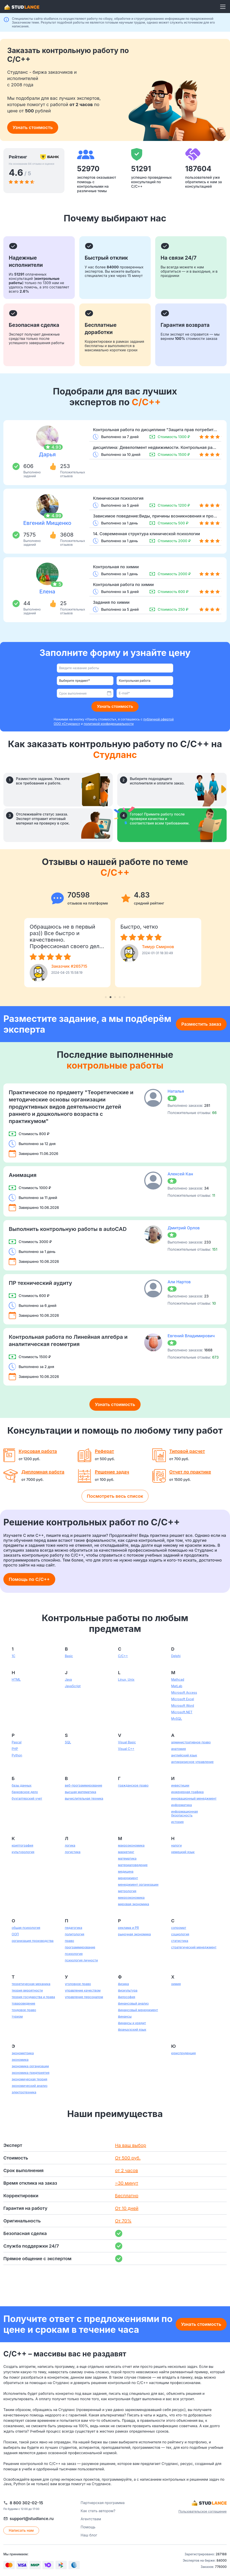 This screenshot has height=2576, width=230. I want to click on логистика, so click(73, 1851).